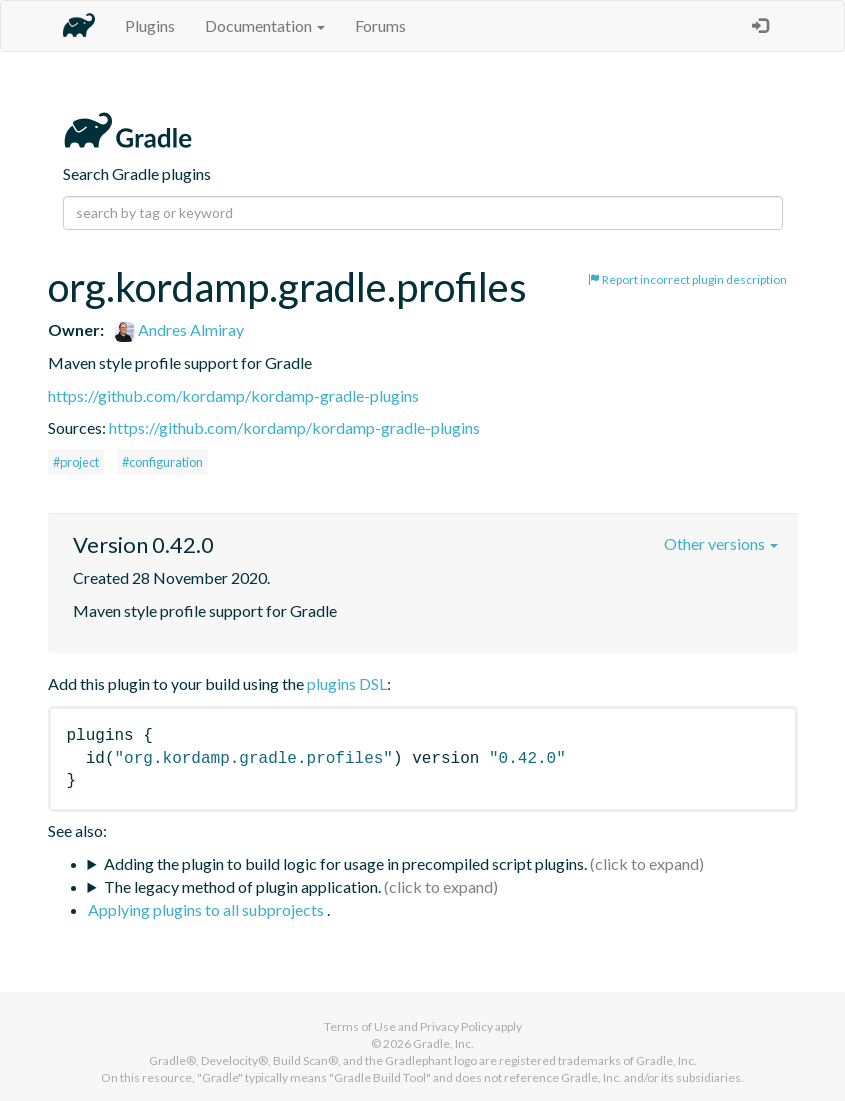 This screenshot has height=1101, width=845. What do you see at coordinates (233, 395) in the screenshot?
I see `https://github.com/kordamp/kordamp-gradle-plugins` at bounding box center [233, 395].